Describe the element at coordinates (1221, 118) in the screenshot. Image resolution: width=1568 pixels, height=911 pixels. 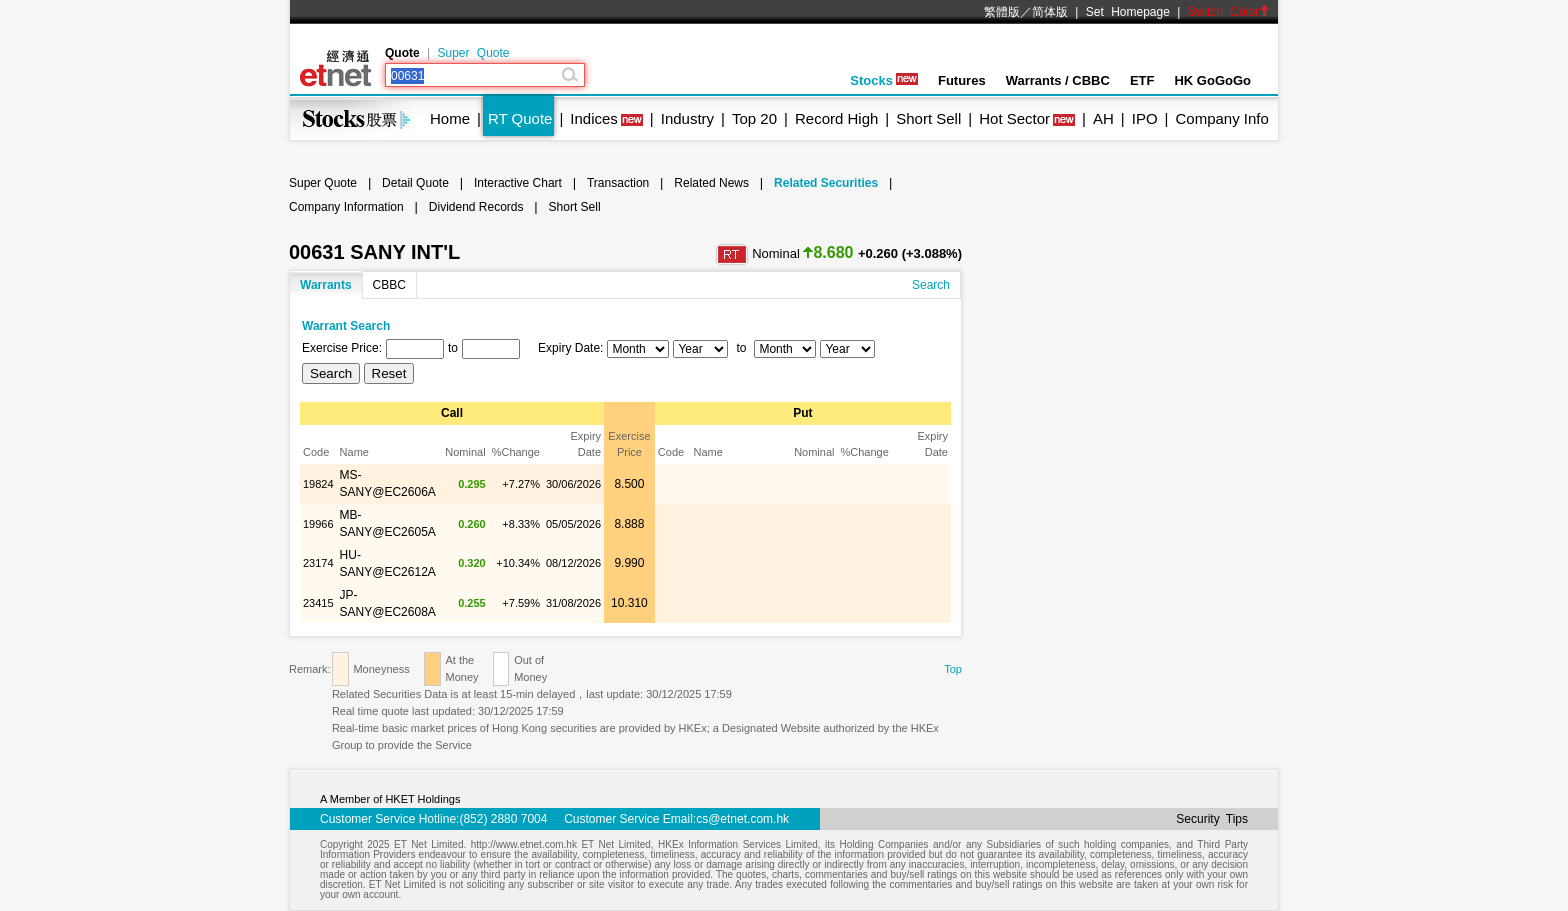
I see `Company Info` at that location.